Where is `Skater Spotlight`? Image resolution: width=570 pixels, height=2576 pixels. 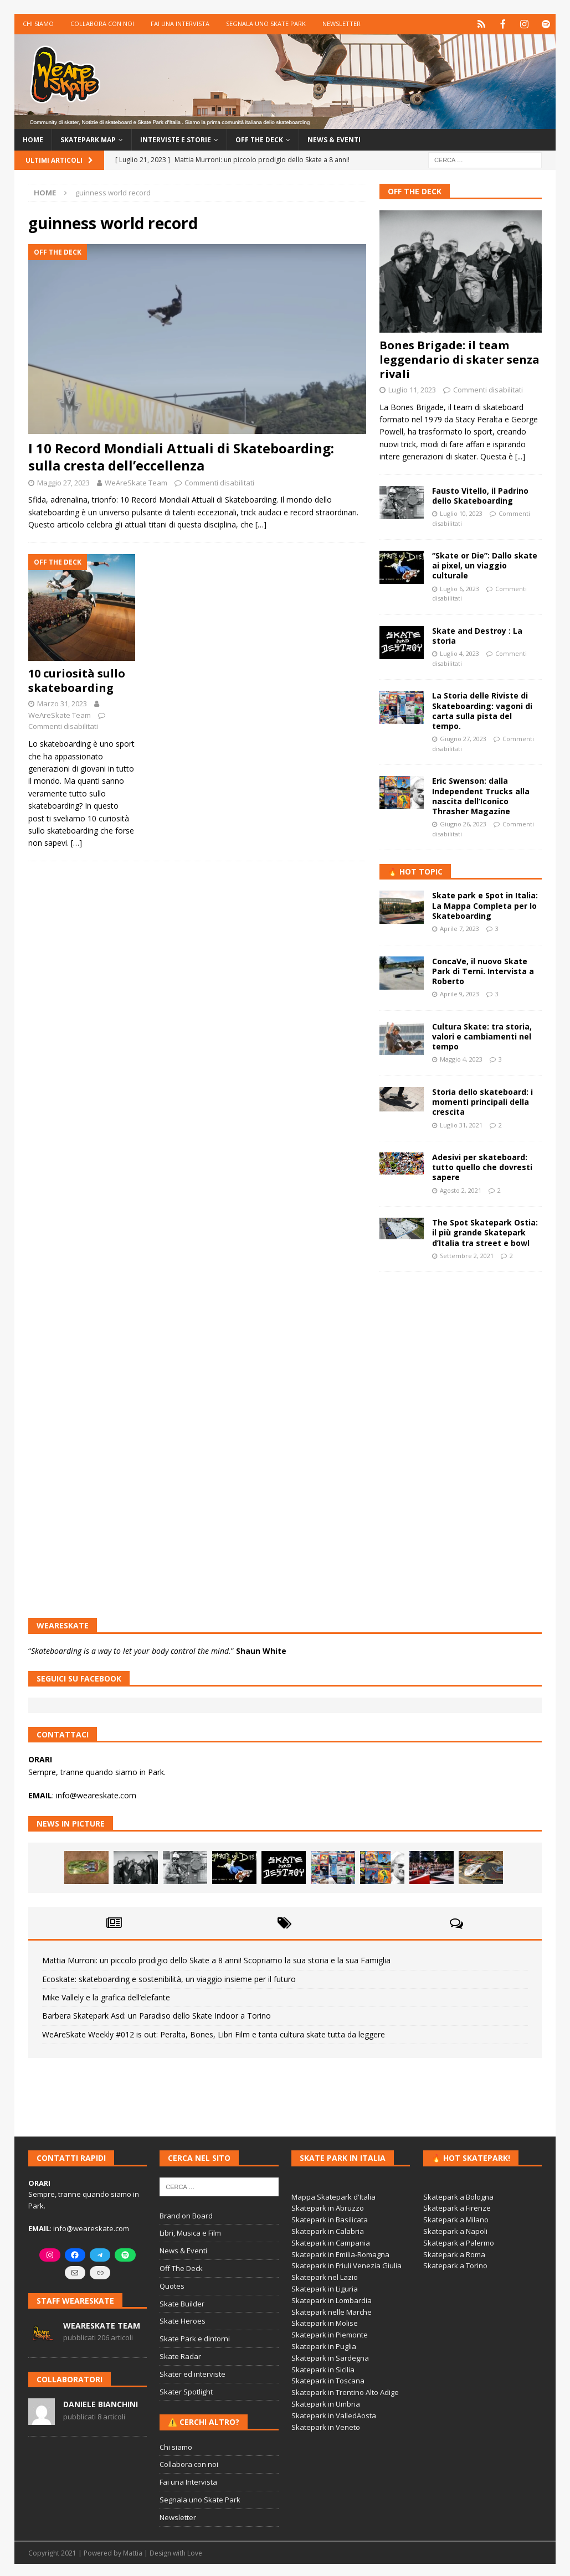 Skater Spotlight is located at coordinates (186, 2390).